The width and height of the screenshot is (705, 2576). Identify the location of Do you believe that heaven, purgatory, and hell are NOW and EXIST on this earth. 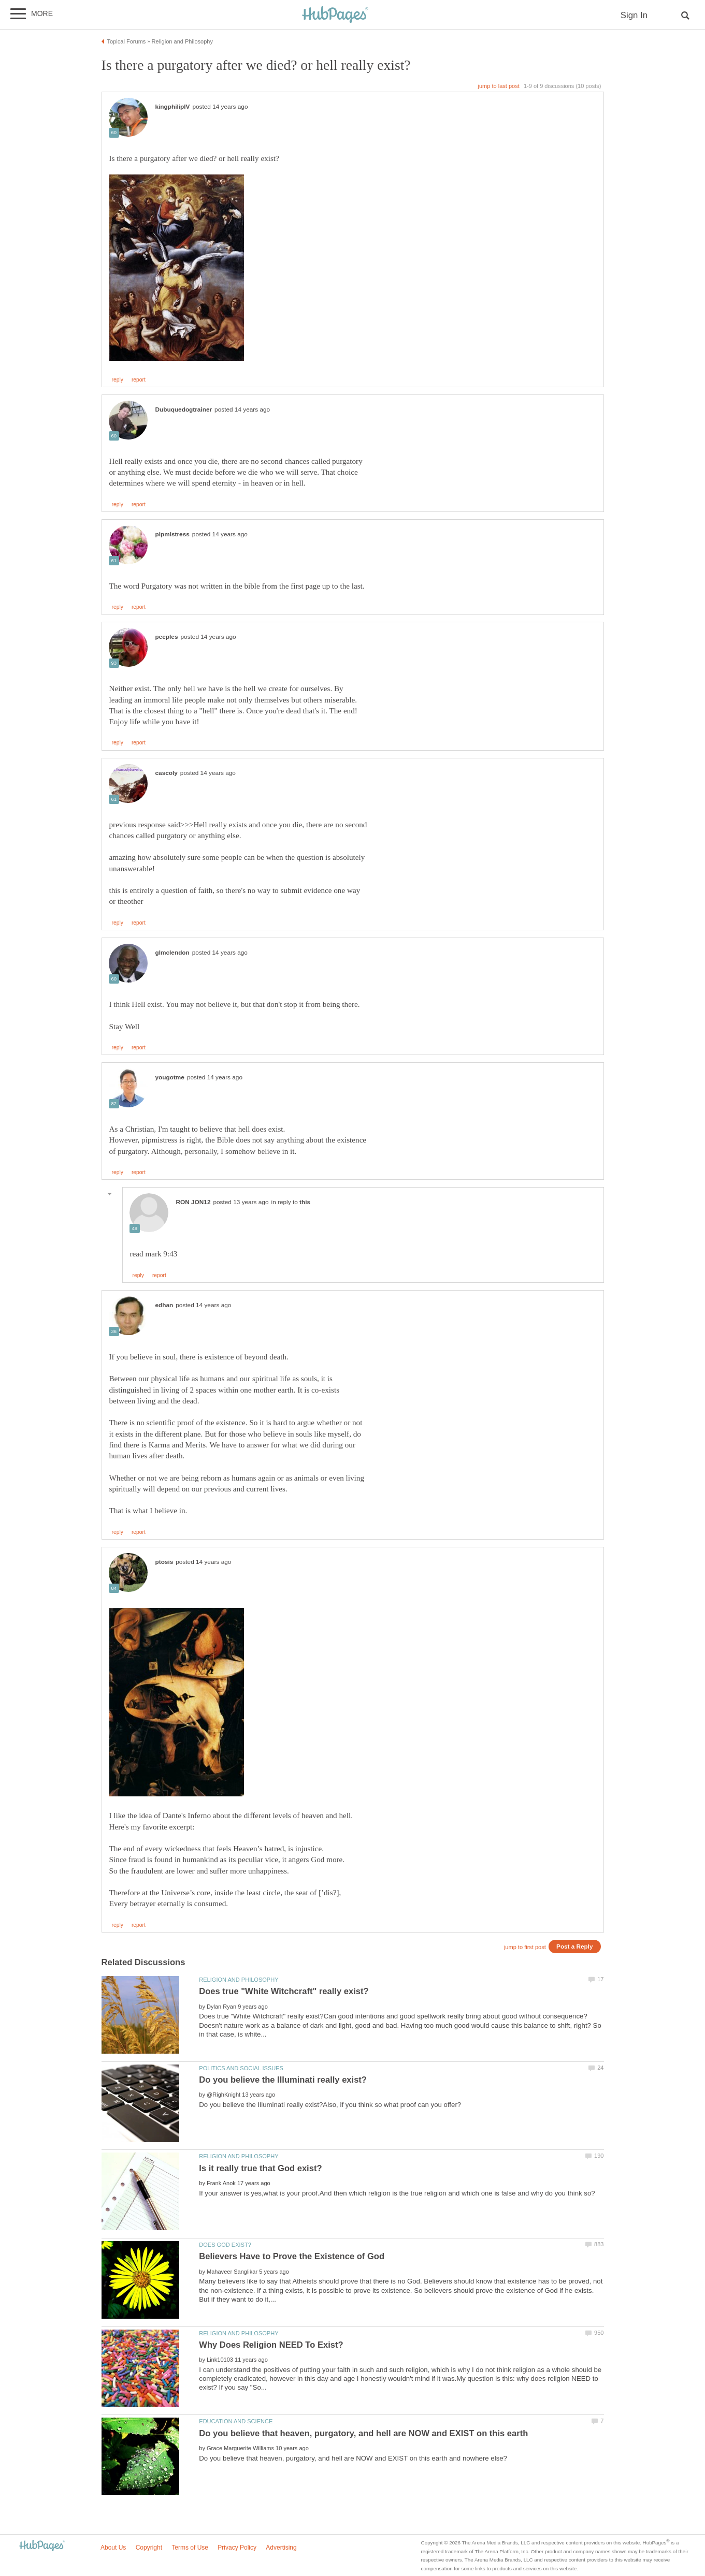
(363, 2433).